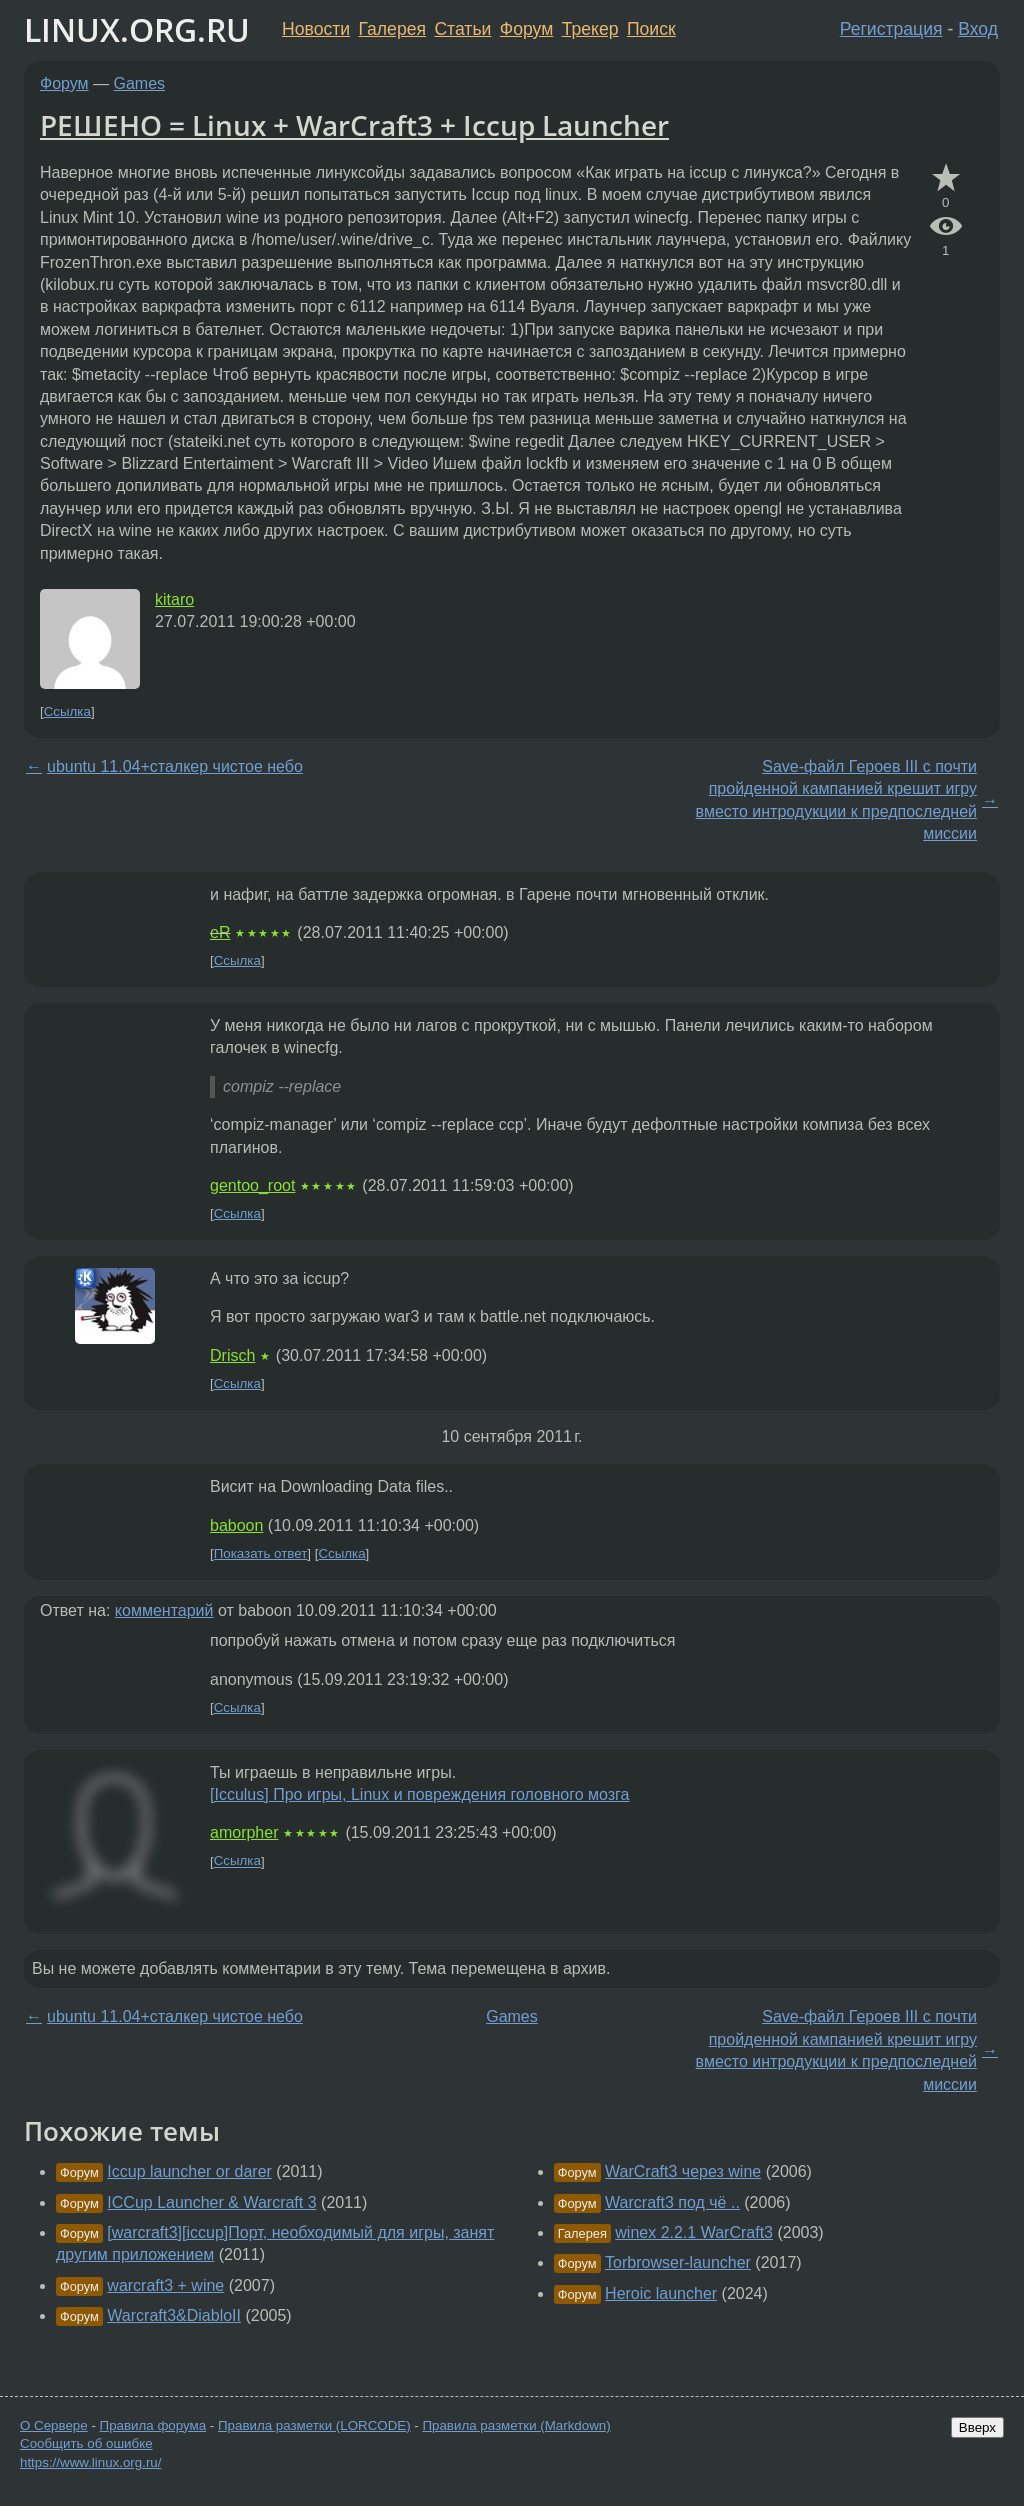 This screenshot has height=2506, width=1024. What do you see at coordinates (175, 766) in the screenshot?
I see `ubuntu 11.04+сталкер чистое небо` at bounding box center [175, 766].